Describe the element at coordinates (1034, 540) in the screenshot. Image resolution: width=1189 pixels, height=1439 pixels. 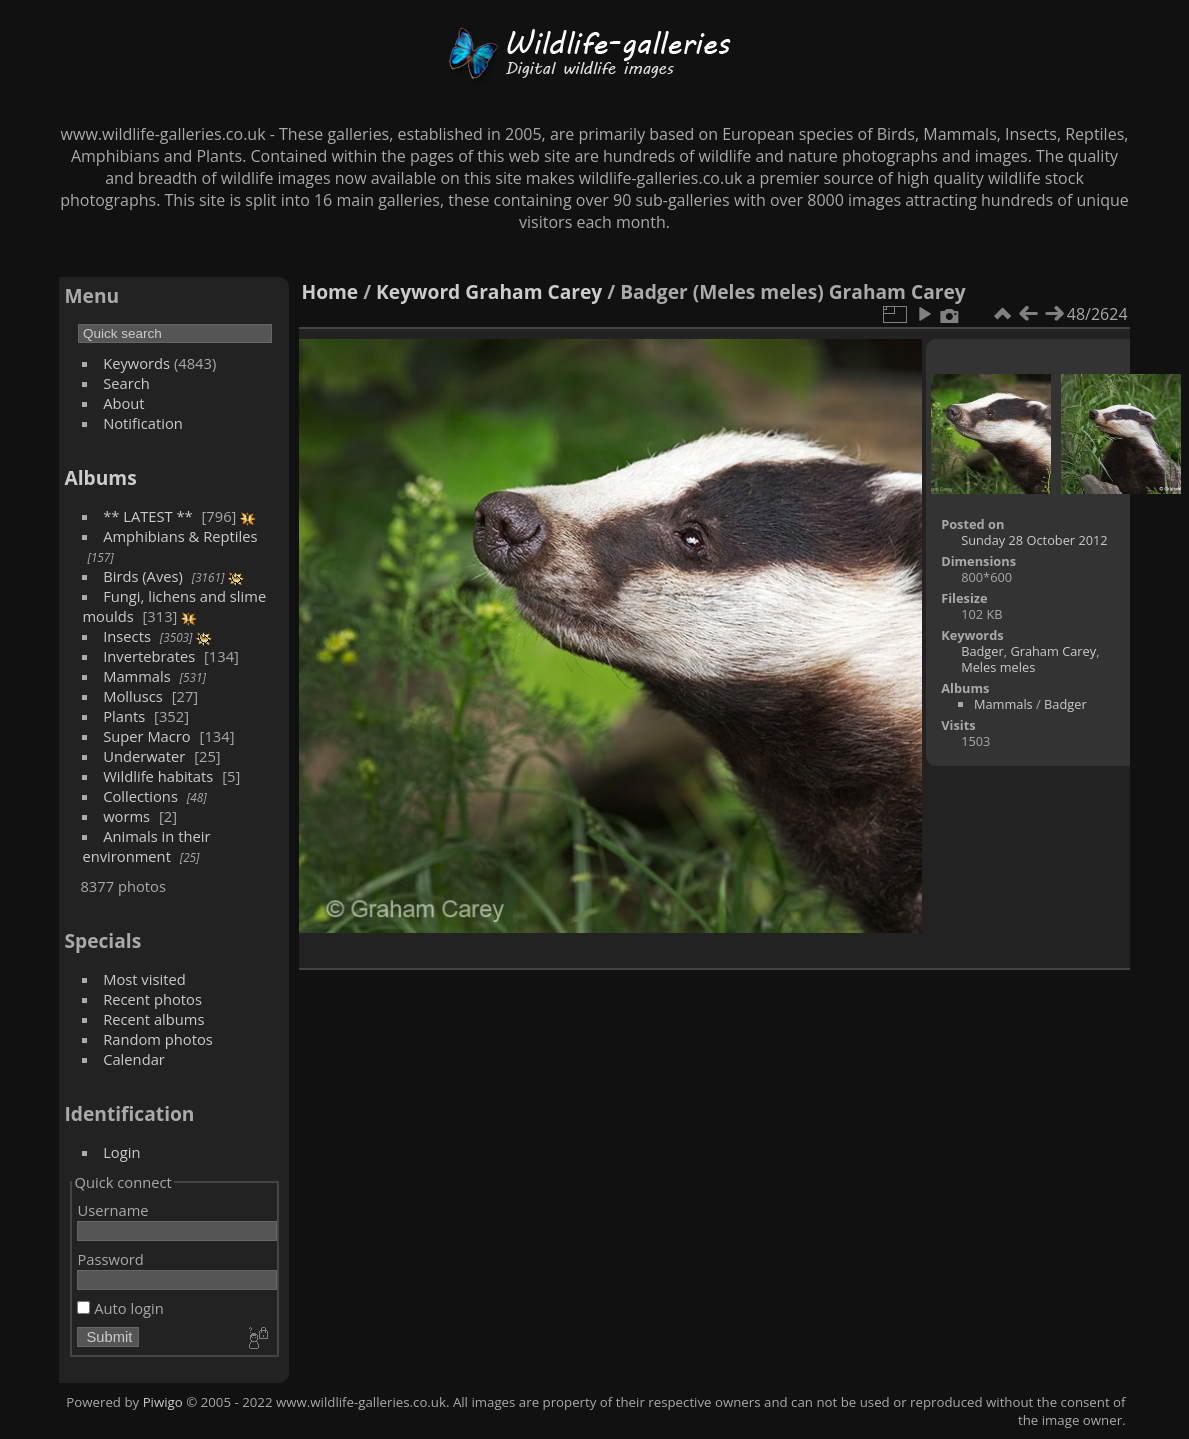
I see `Sunday 28 October 2012` at that location.